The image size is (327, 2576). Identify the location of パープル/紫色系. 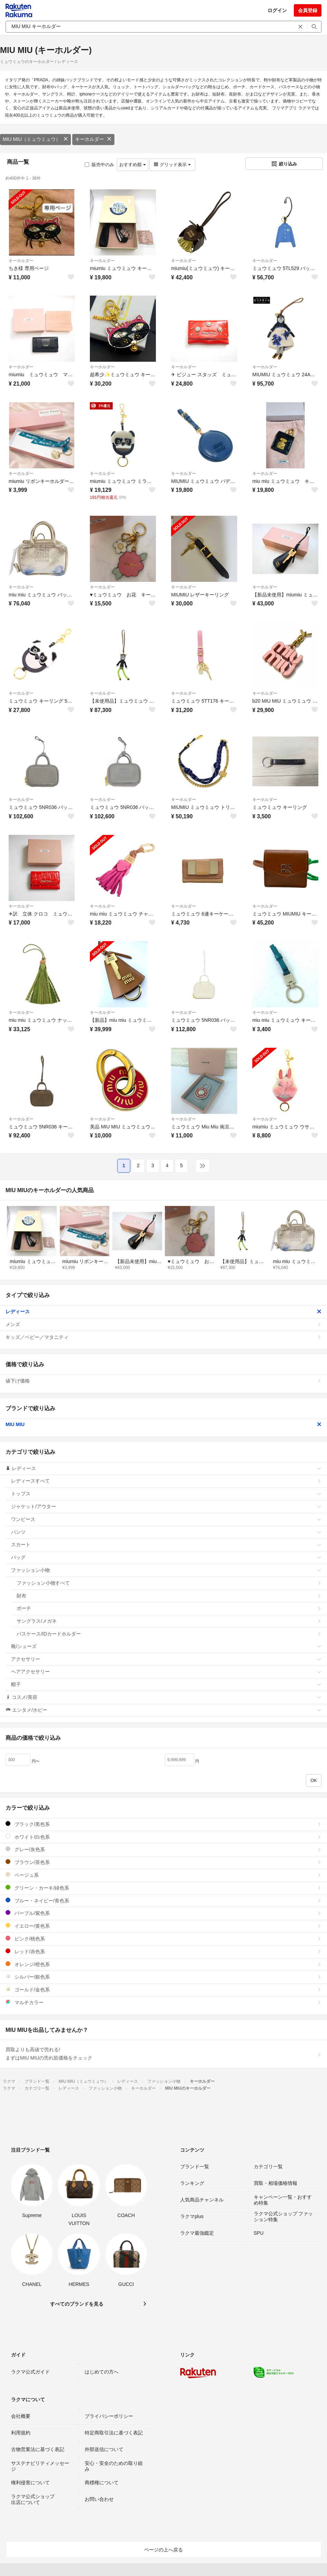
(163, 1913).